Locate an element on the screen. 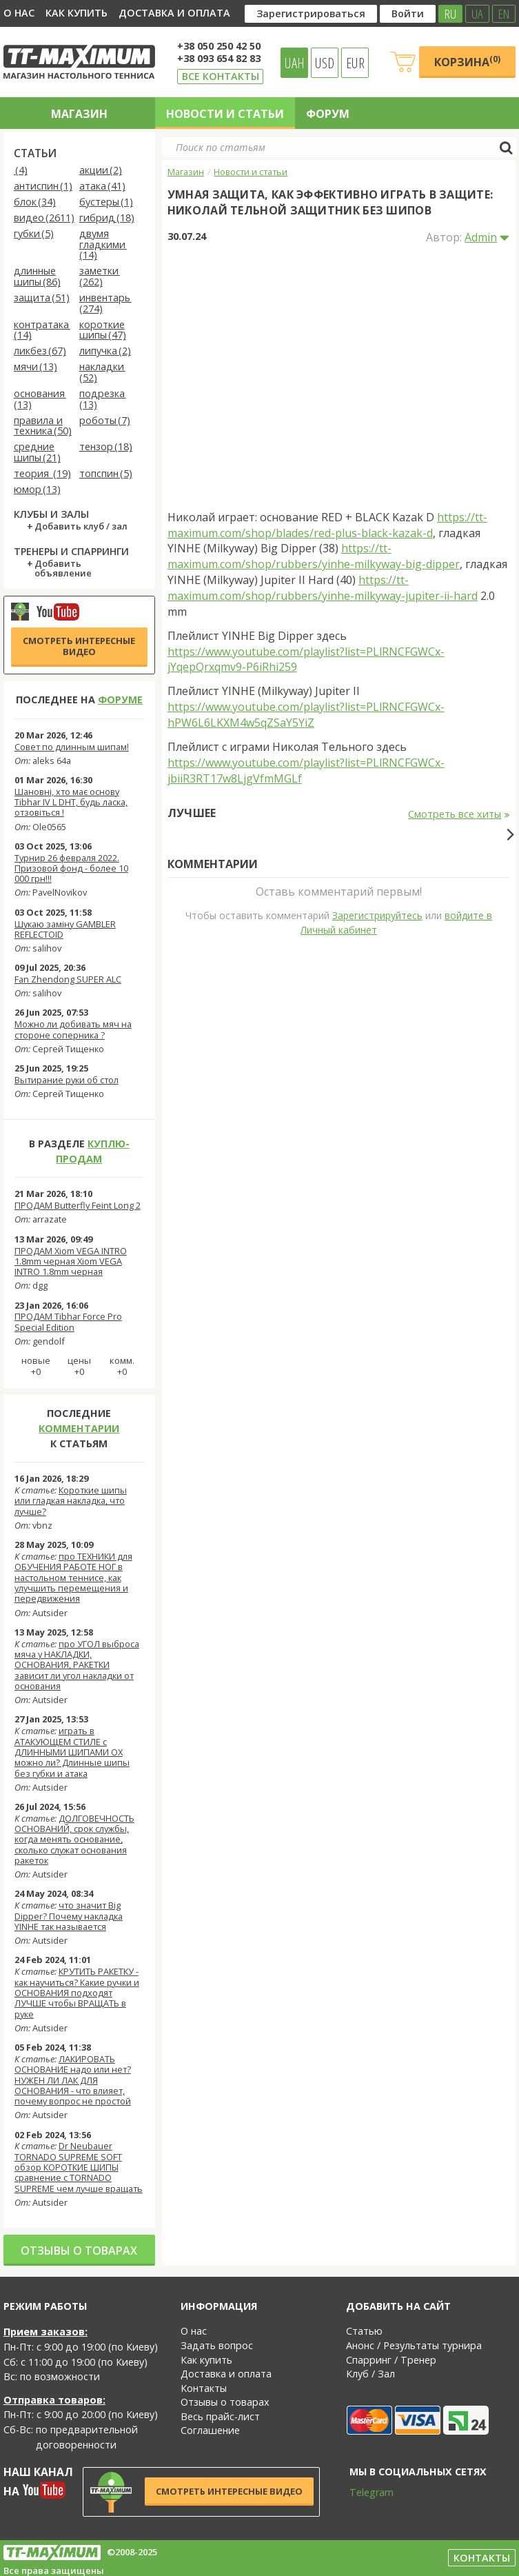 Image resolution: width=519 pixels, height=2576 pixels. Admin is located at coordinates (481, 237).